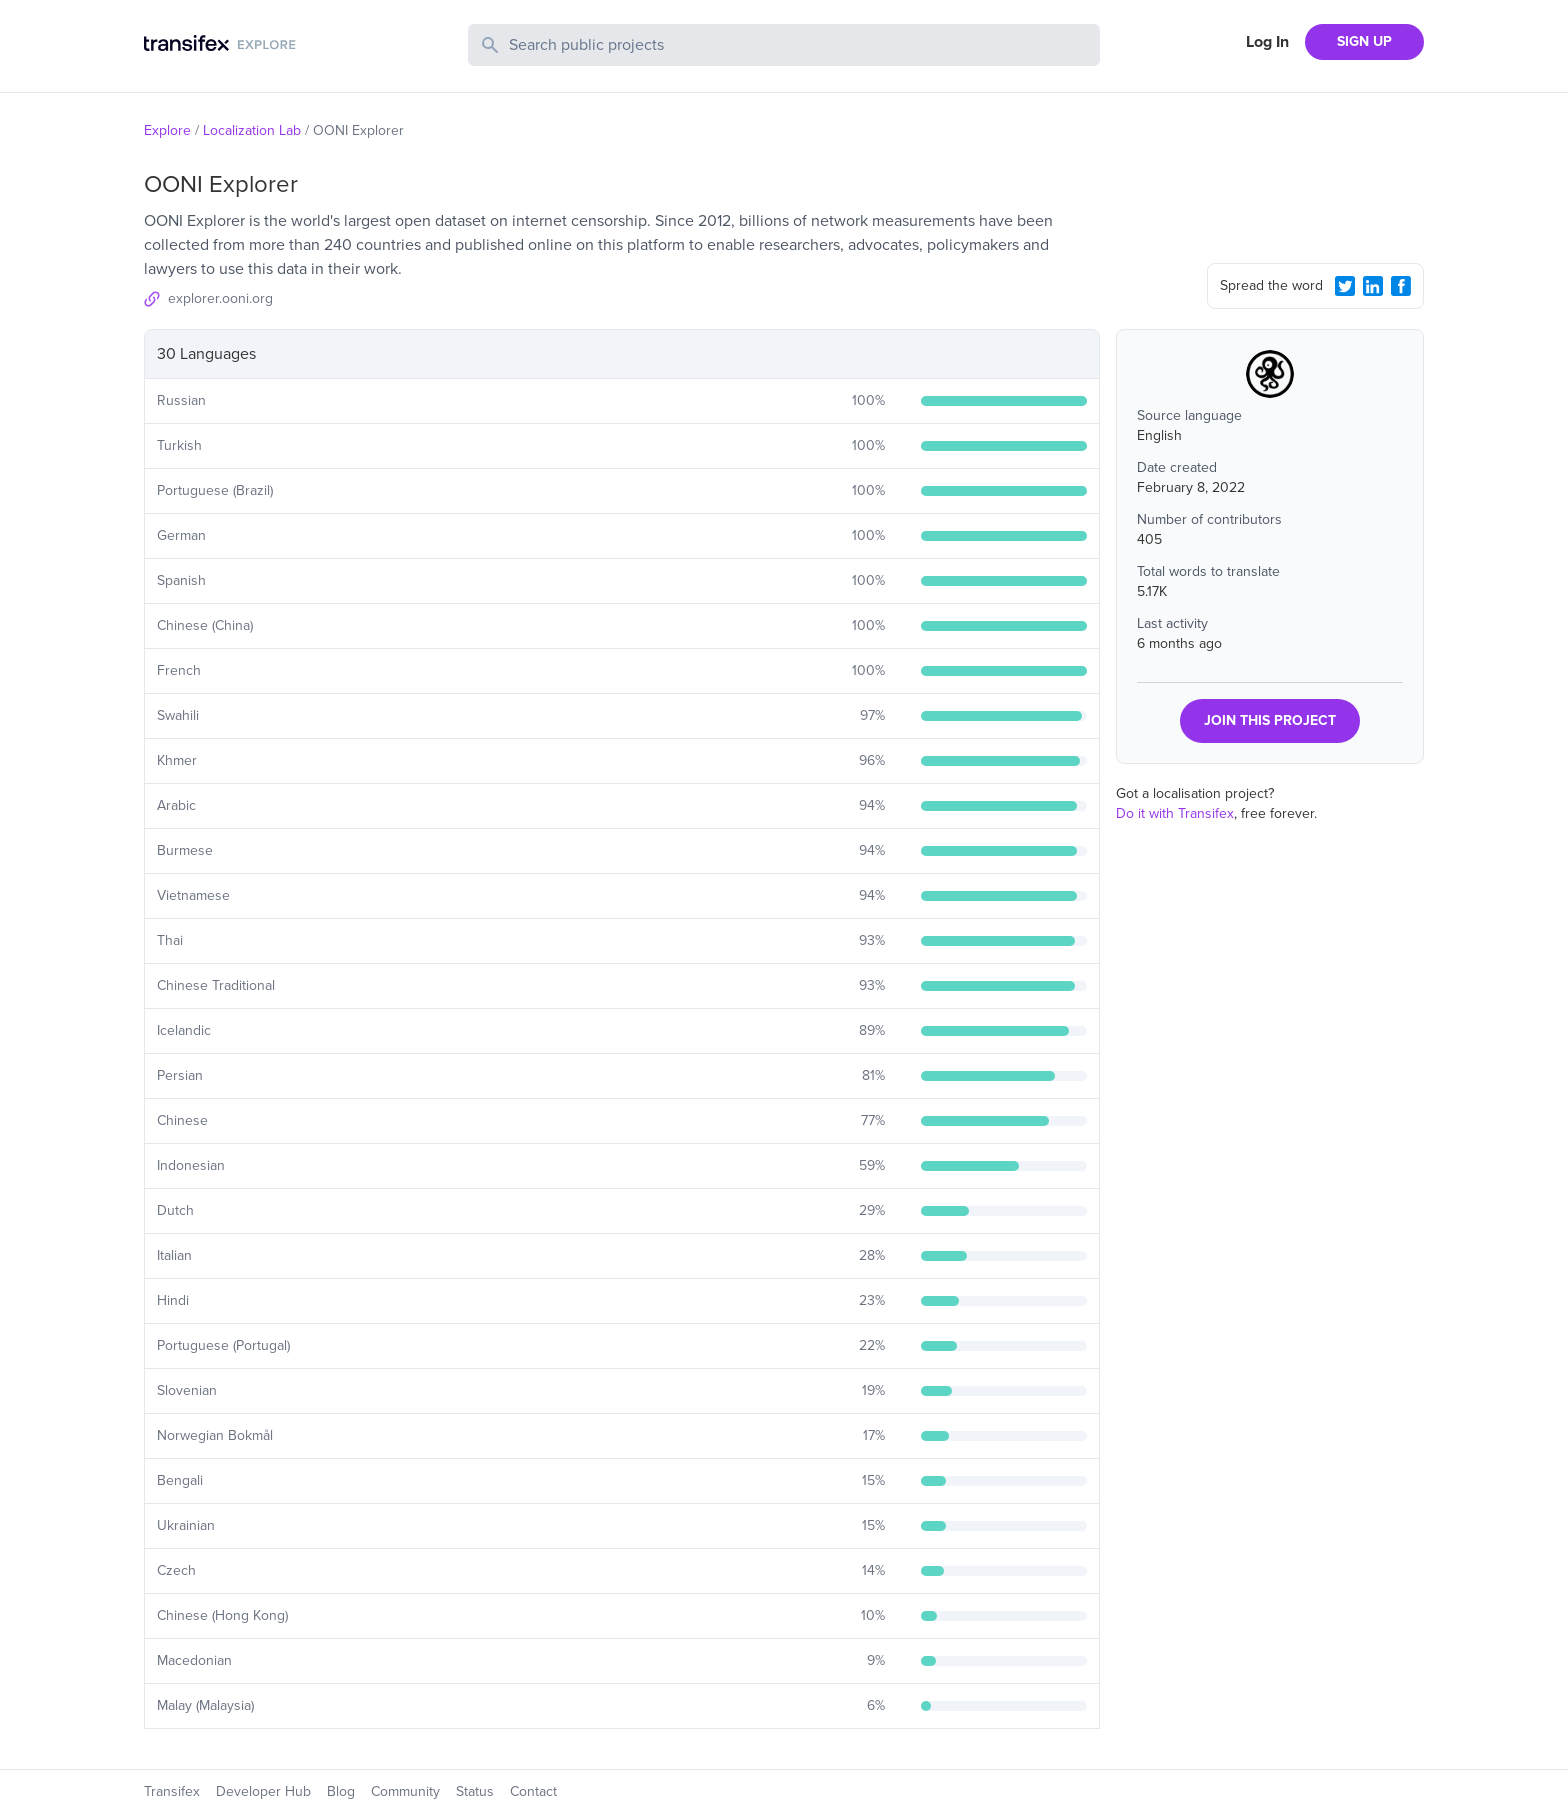 Image resolution: width=1568 pixels, height=1818 pixels. What do you see at coordinates (533, 1791) in the screenshot?
I see `Contact` at bounding box center [533, 1791].